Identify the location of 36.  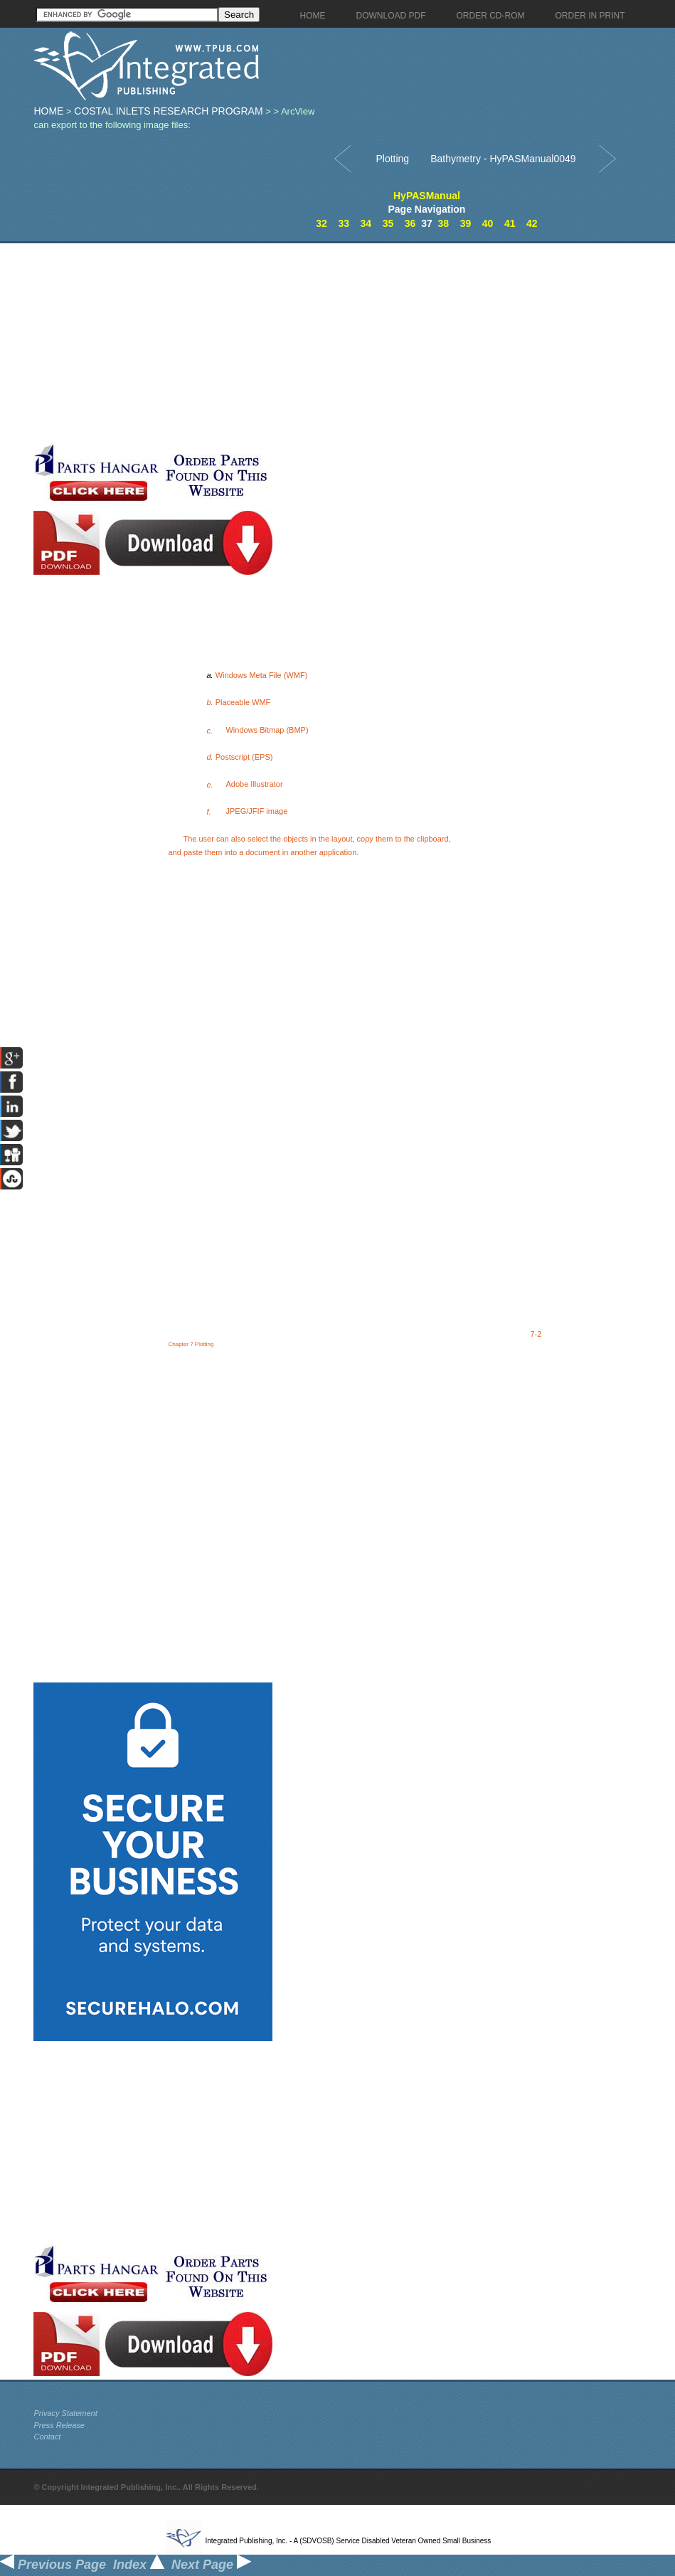
(410, 223).